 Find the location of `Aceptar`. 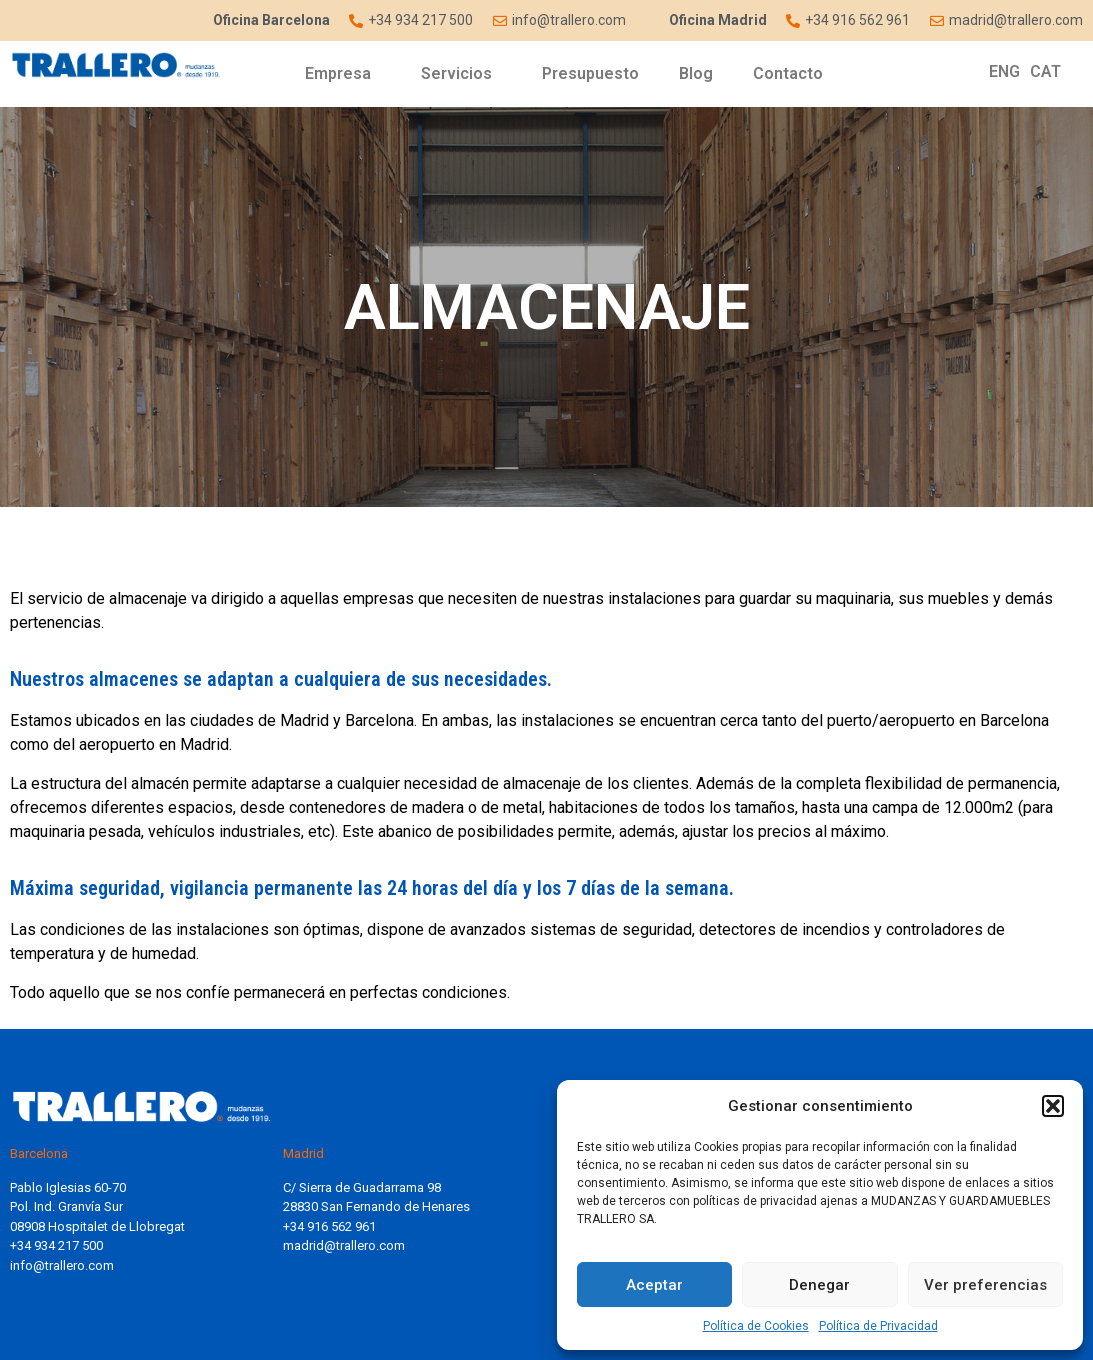

Aceptar is located at coordinates (654, 1285).